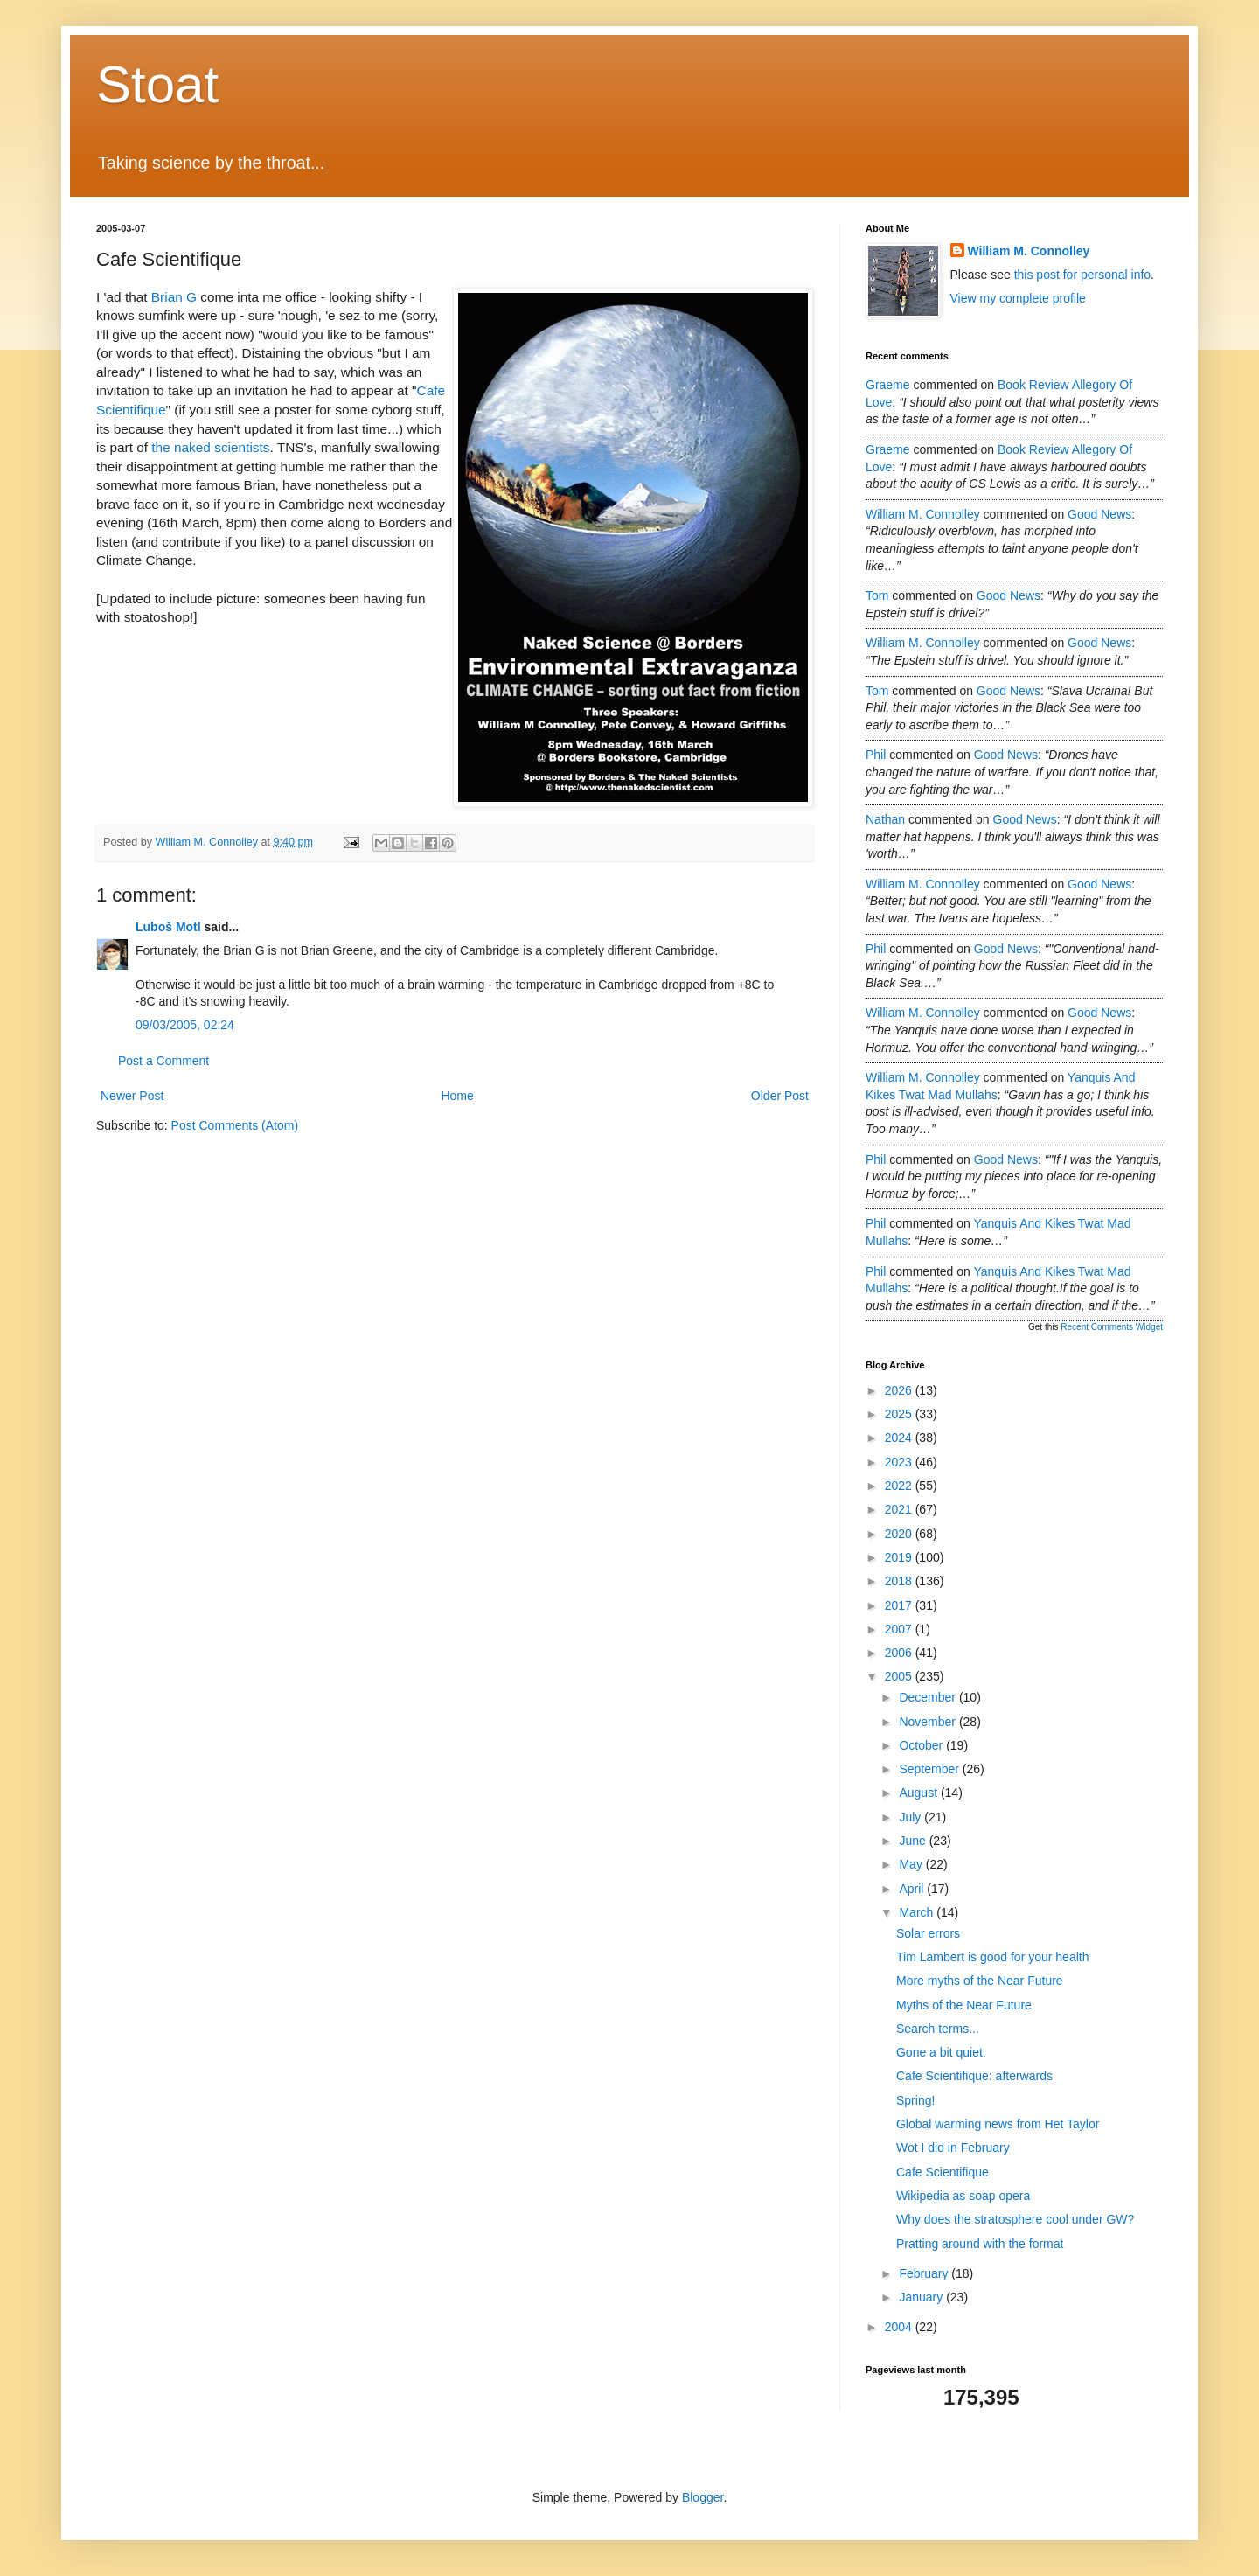 The image size is (1259, 2576). I want to click on May, so click(912, 1864).